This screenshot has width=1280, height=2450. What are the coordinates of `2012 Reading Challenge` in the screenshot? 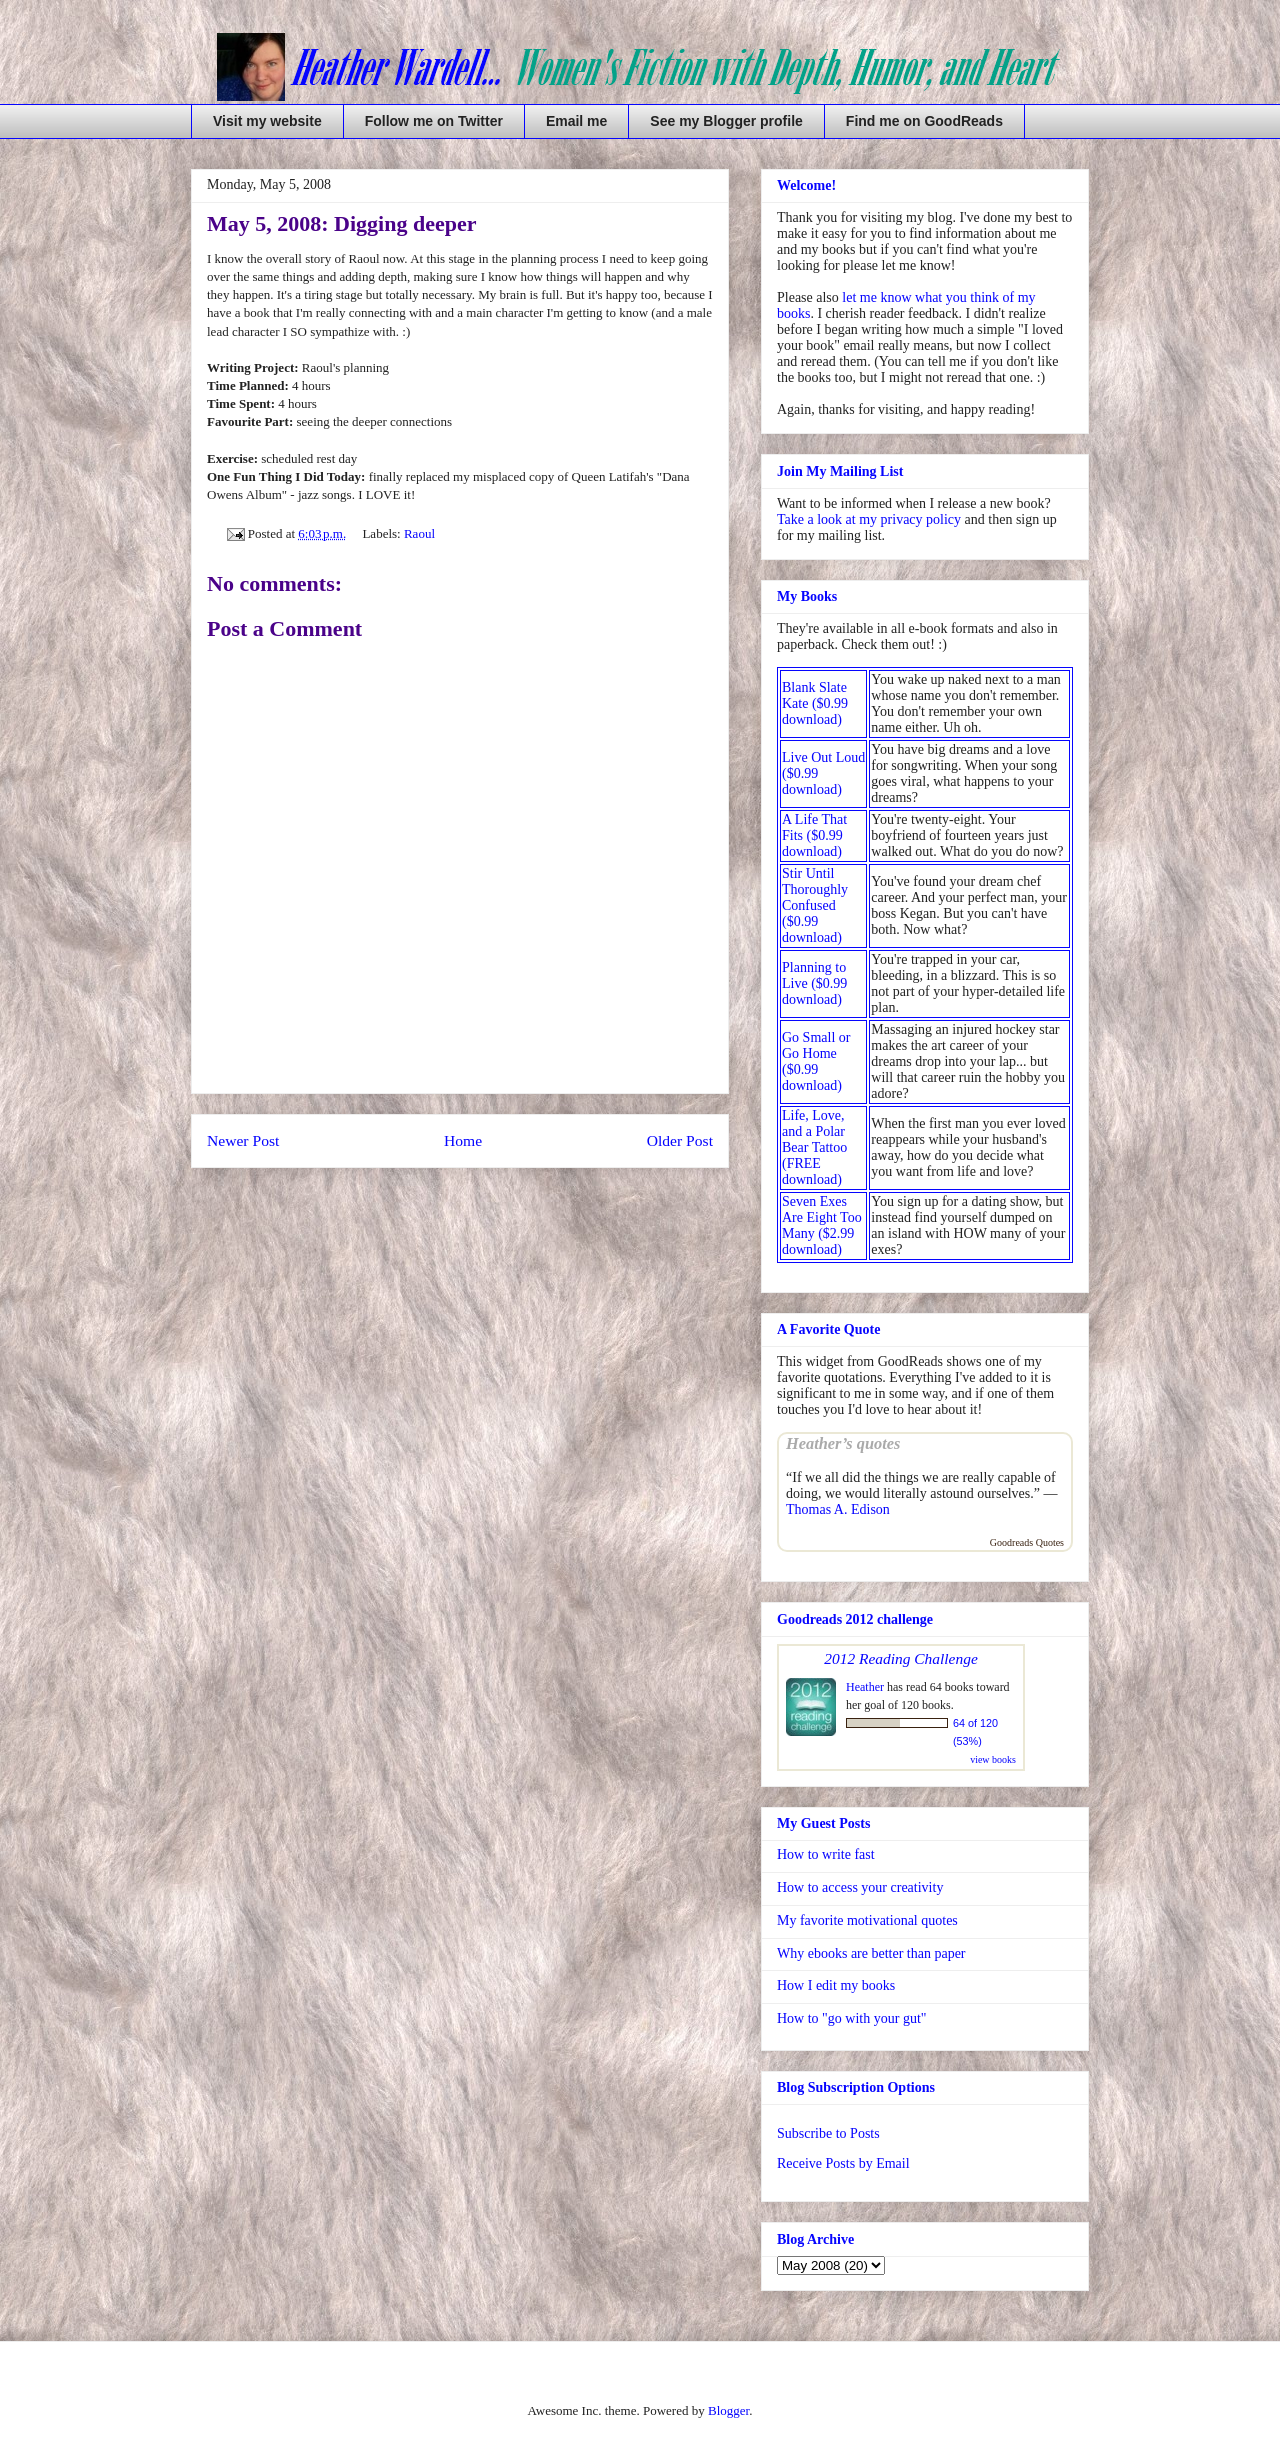 It's located at (901, 1658).